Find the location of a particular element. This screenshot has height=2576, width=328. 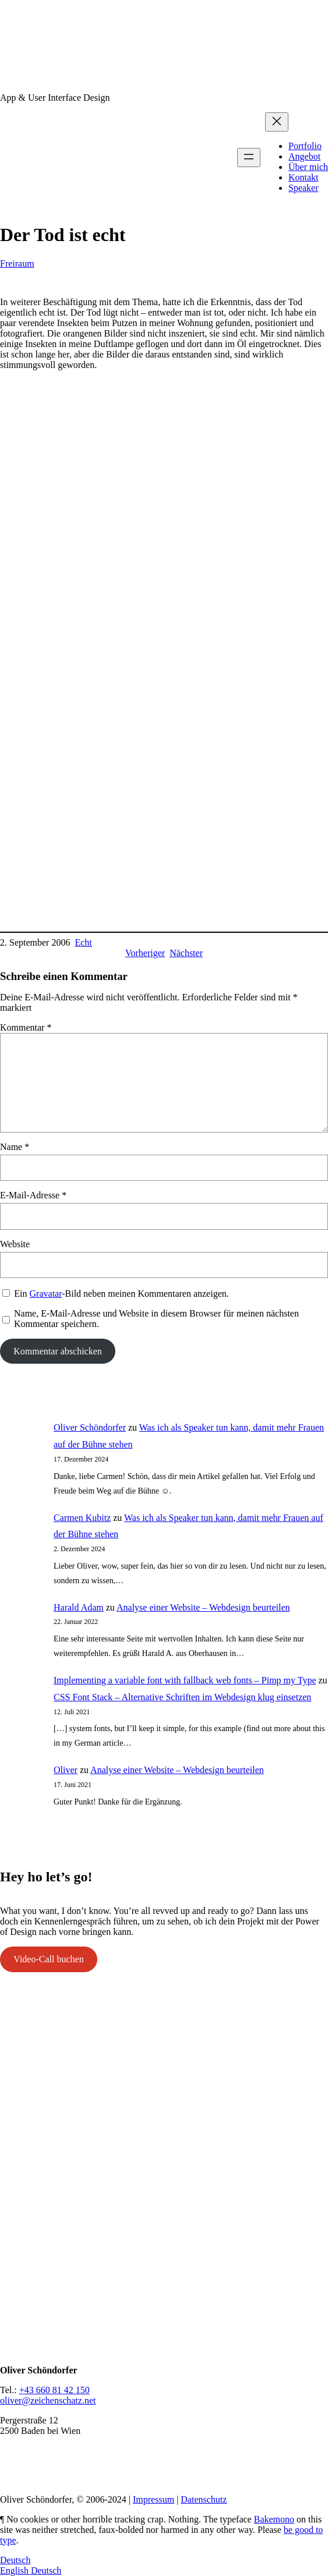

CSS Font Stack – Alternative Schriften im Webdesign klug einsetzen is located at coordinates (182, 1697).